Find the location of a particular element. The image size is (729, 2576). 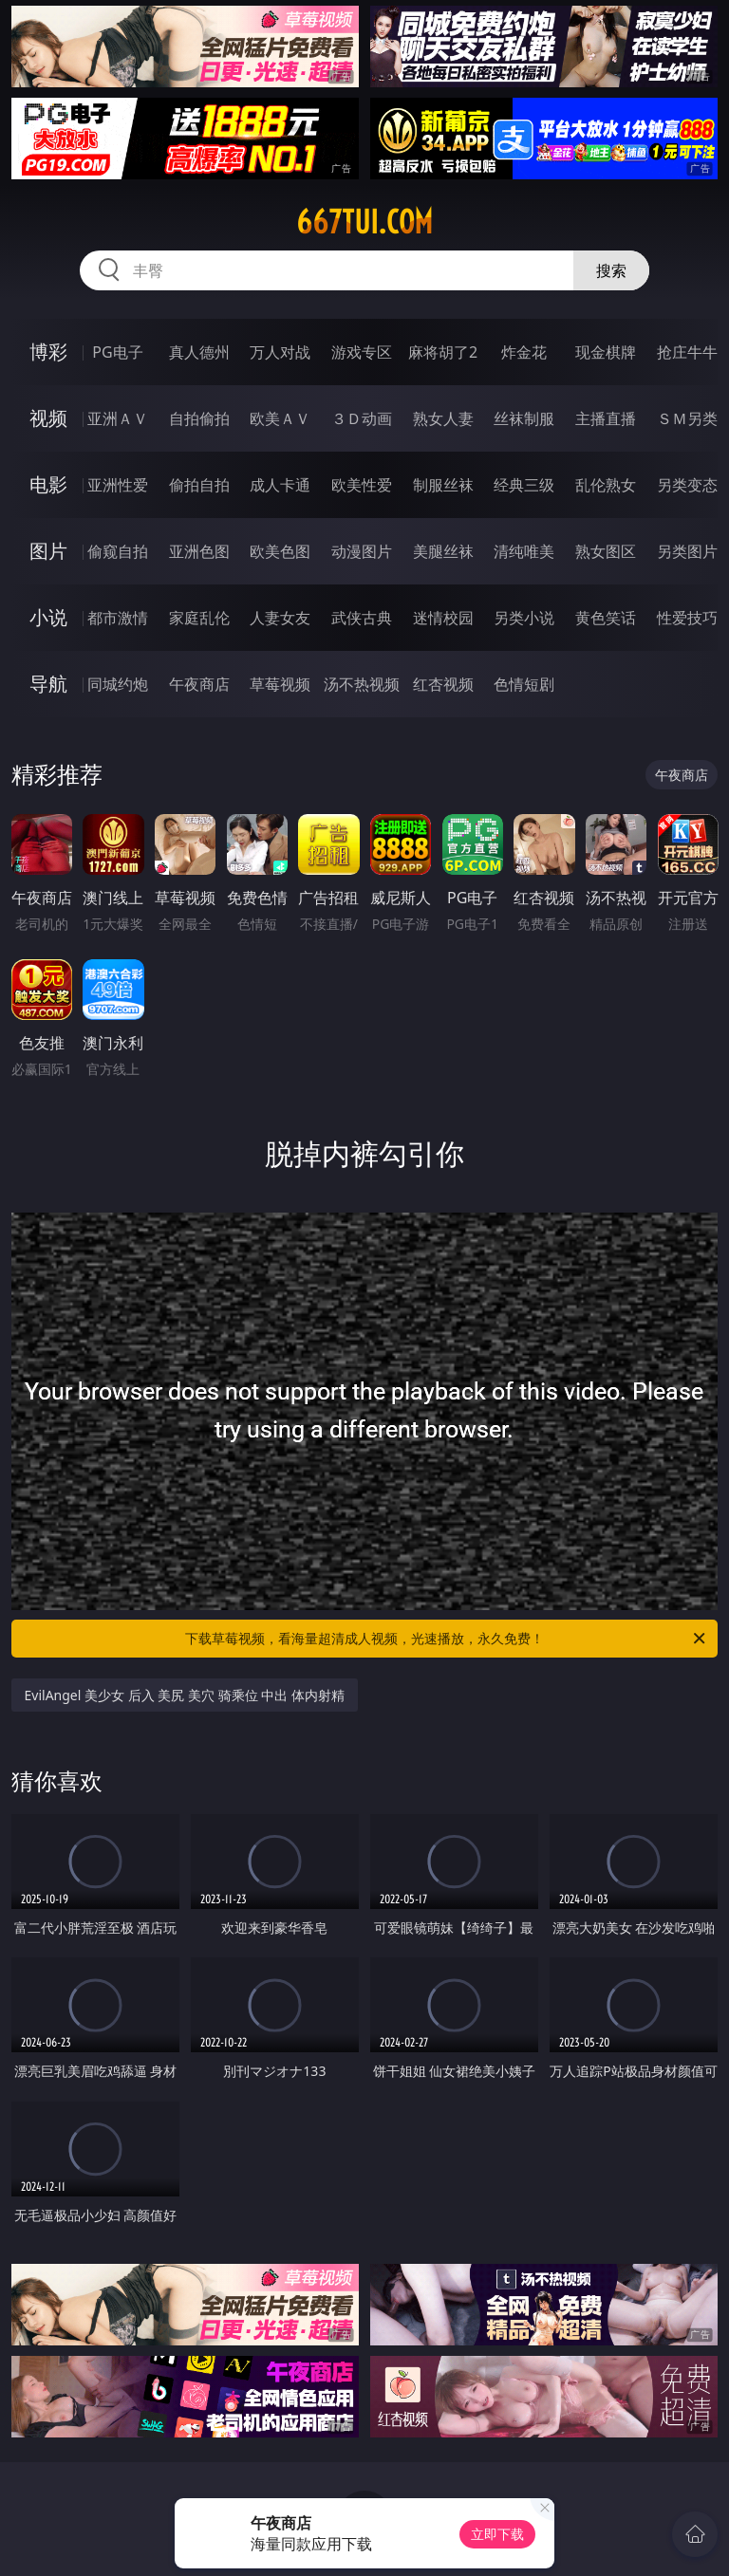

制服丝袜 is located at coordinates (443, 484).